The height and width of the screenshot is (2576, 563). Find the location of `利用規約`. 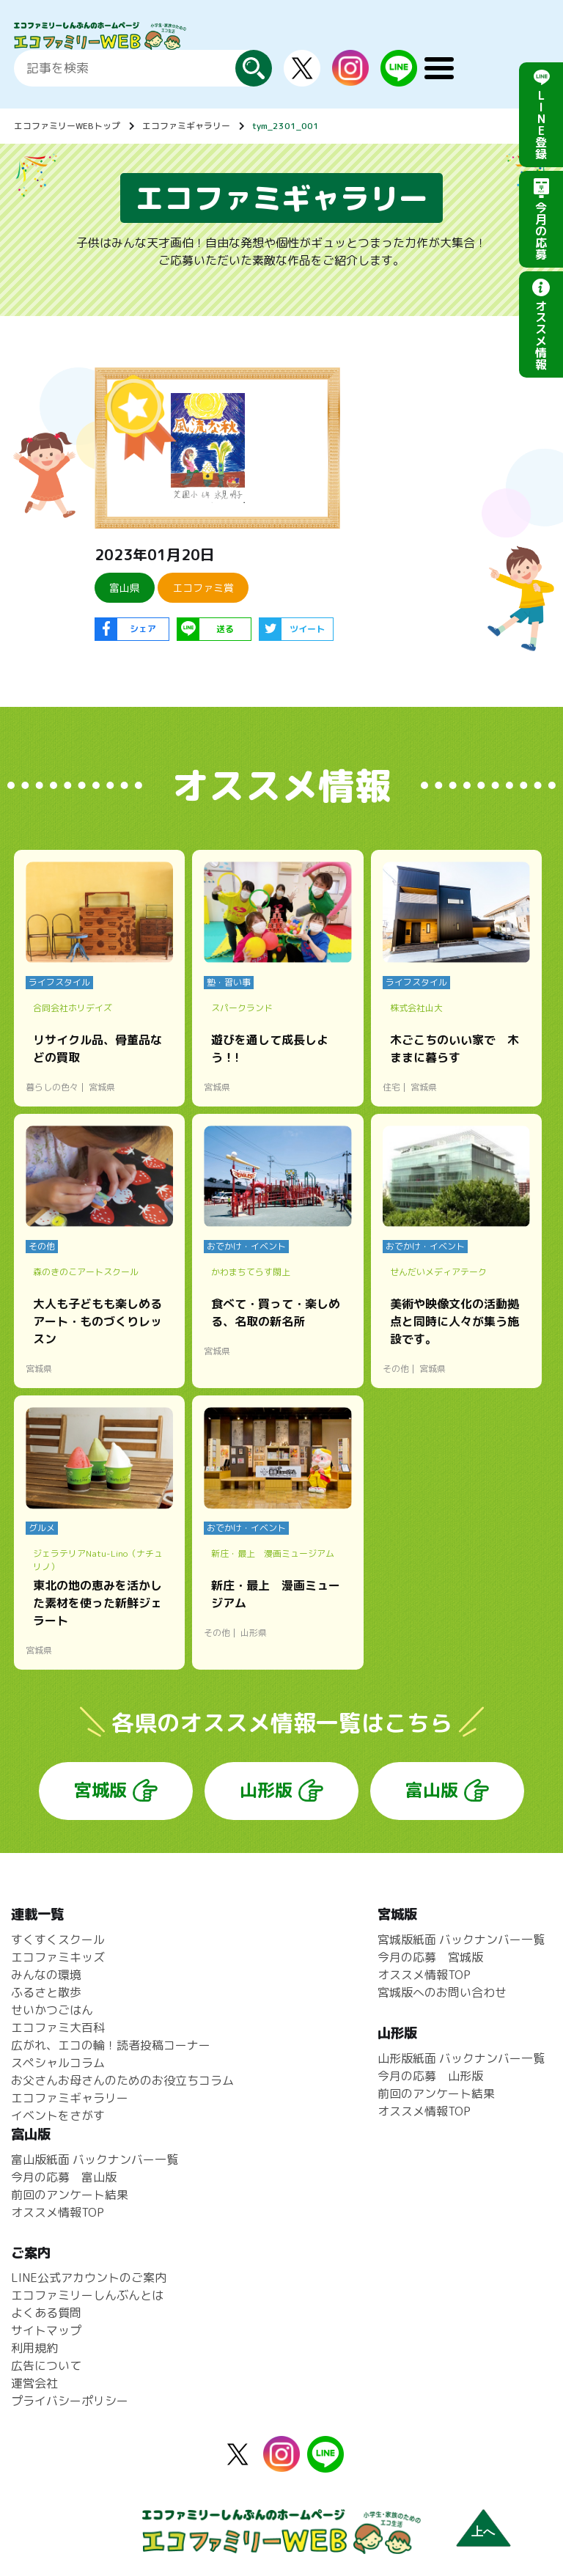

利用規約 is located at coordinates (34, 2348).